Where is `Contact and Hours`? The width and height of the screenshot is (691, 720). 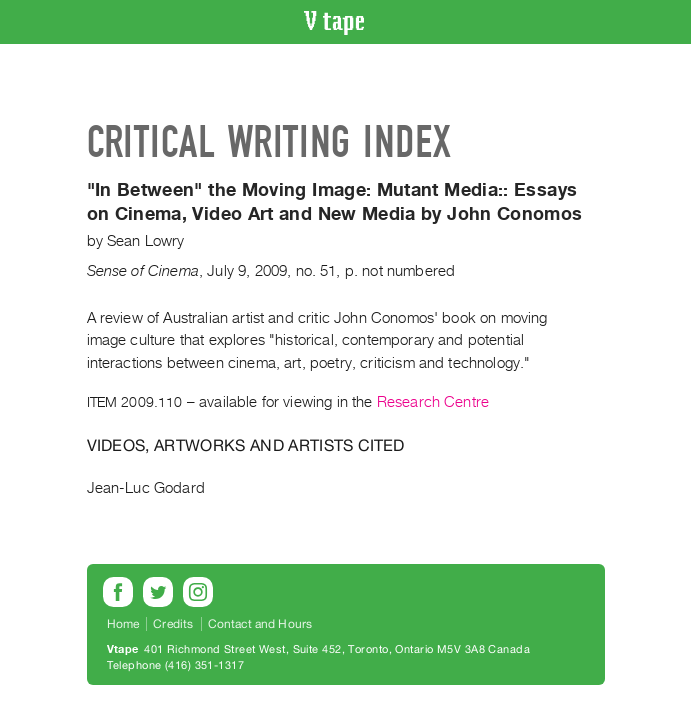 Contact and Hours is located at coordinates (260, 624).